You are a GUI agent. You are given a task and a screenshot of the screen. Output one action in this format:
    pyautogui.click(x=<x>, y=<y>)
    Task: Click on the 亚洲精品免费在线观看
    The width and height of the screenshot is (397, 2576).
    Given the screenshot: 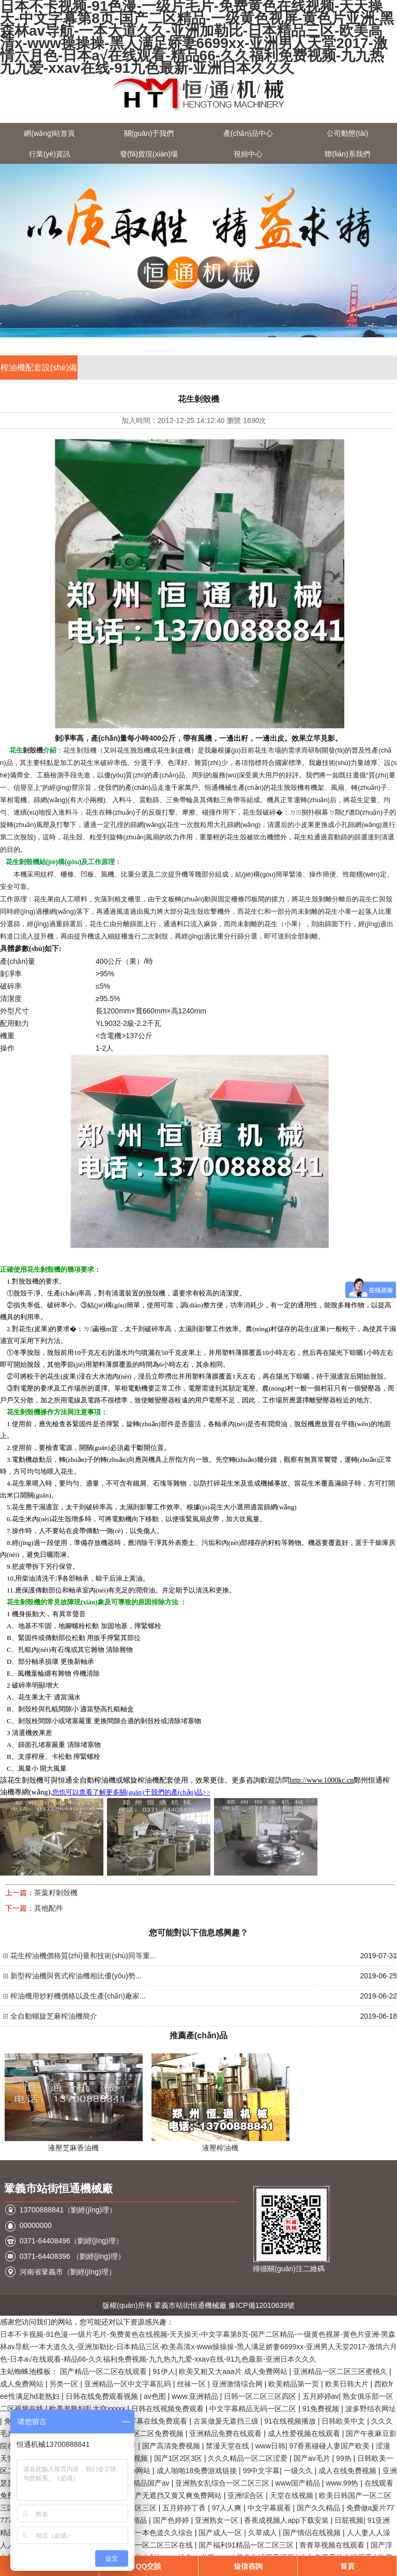 What is the action you would take?
    pyautogui.click(x=226, y=2433)
    